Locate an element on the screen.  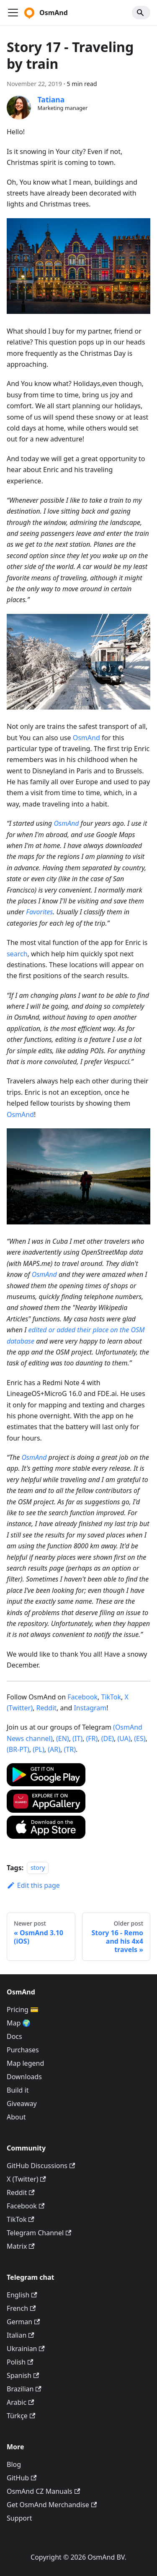
[Toggle navigation bar] is located at coordinates (13, 12).